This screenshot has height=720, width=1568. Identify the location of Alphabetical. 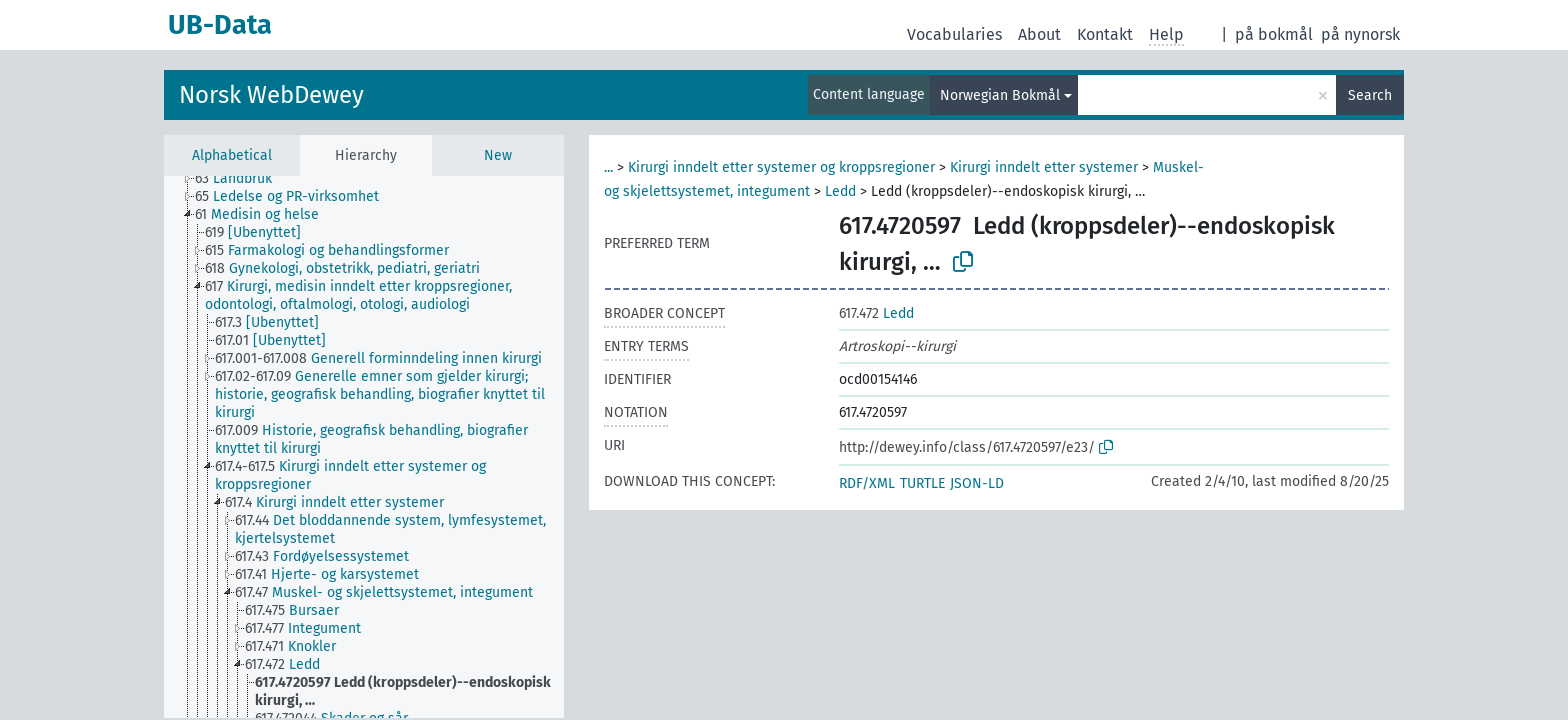
(232, 155).